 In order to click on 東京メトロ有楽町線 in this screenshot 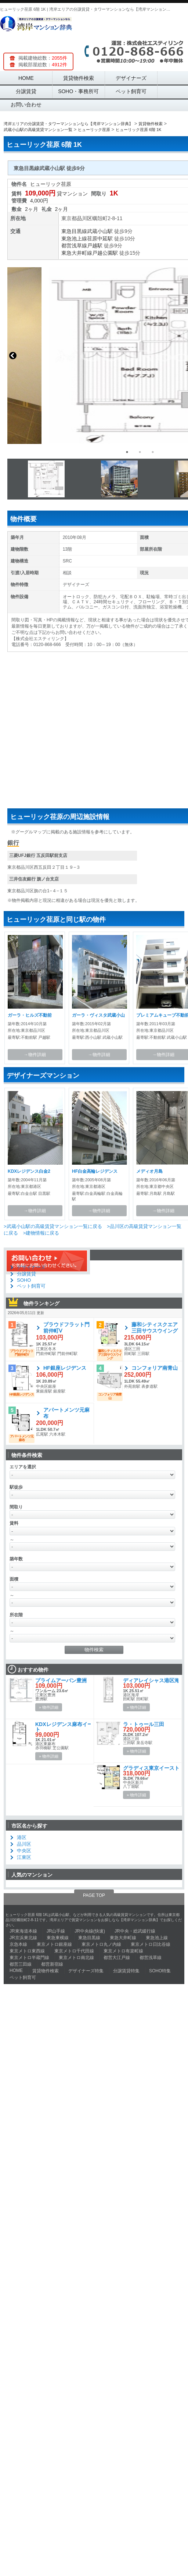, I will do `click(123, 1951)`.